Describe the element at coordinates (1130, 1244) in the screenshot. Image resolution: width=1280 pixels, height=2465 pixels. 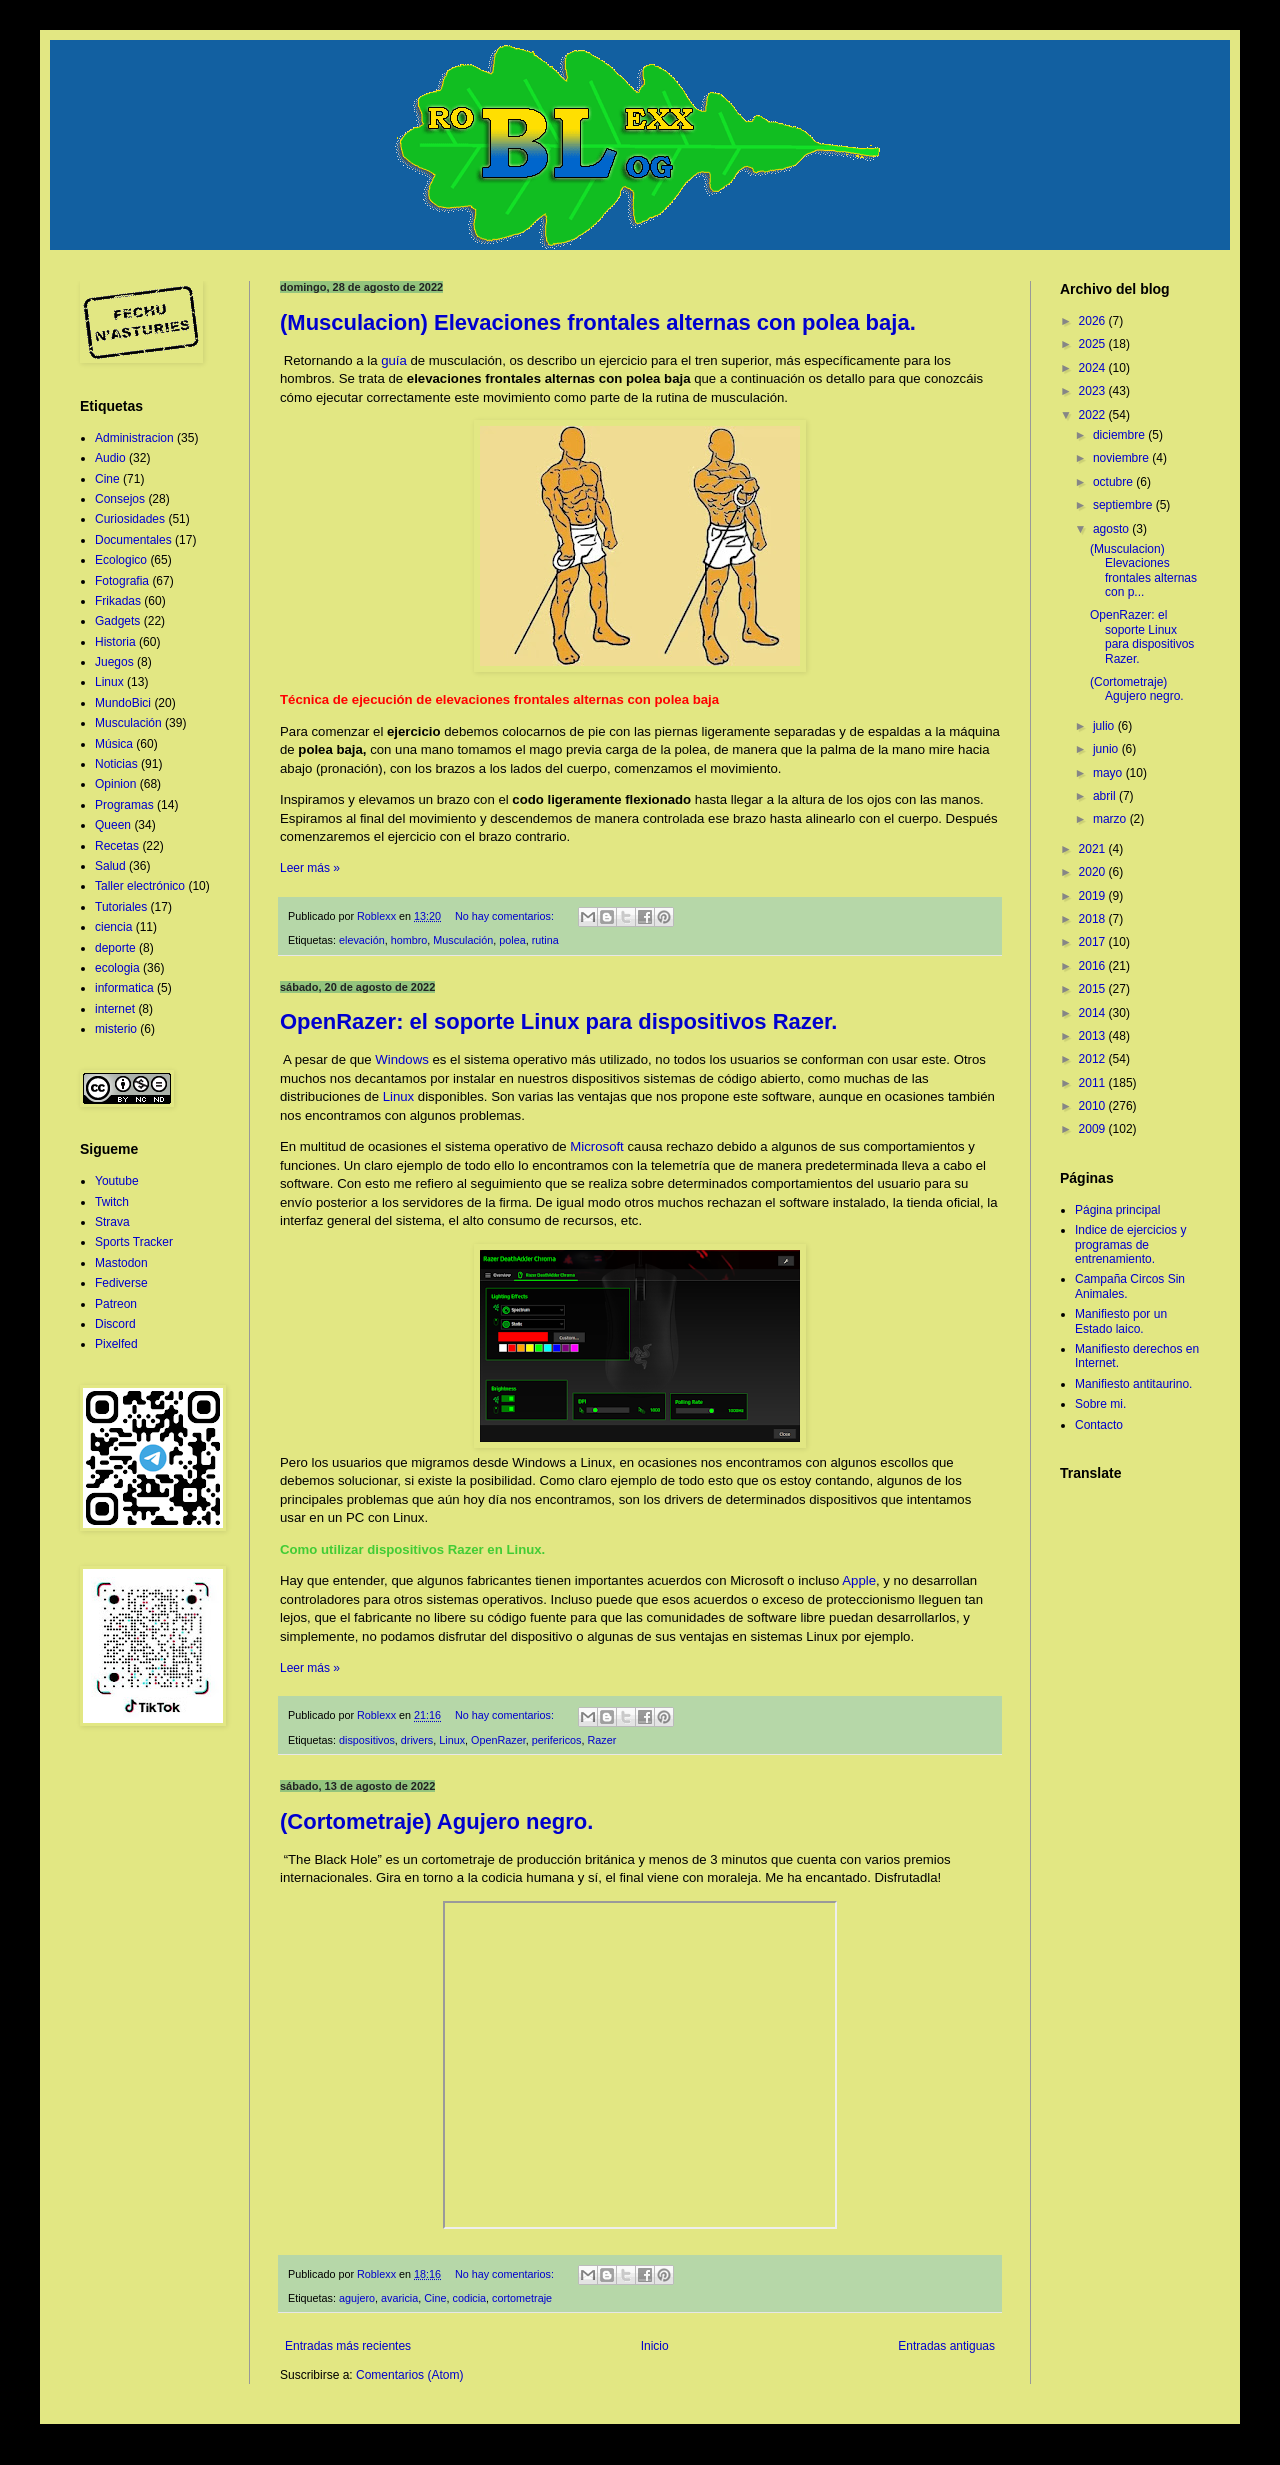
I see `Indice de ejercicios y programas de entrenamiento.` at that location.